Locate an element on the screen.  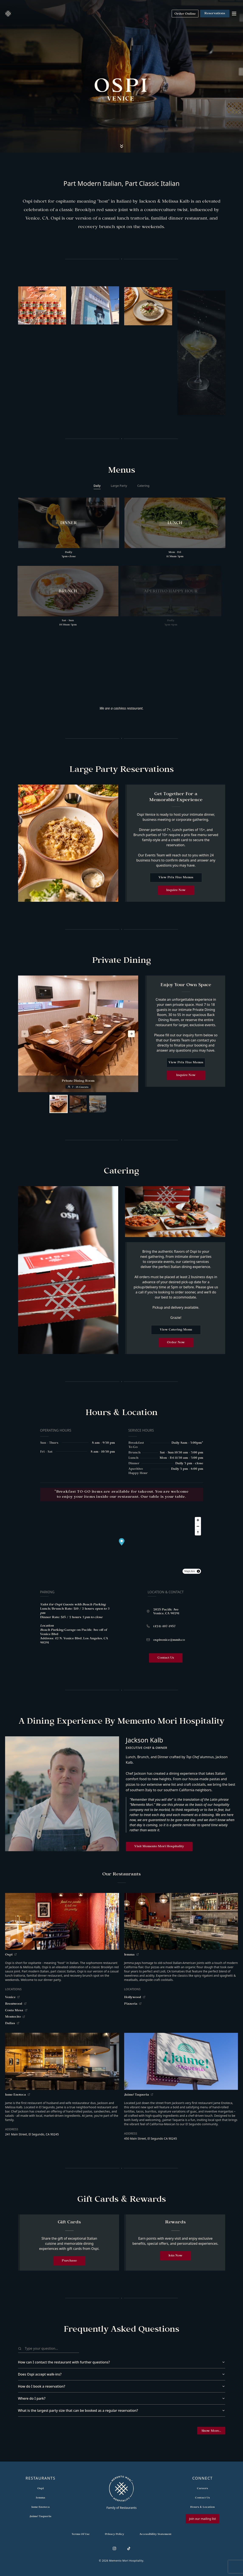
Does Ospi accept walk-ins? is located at coordinates (121, 2374).